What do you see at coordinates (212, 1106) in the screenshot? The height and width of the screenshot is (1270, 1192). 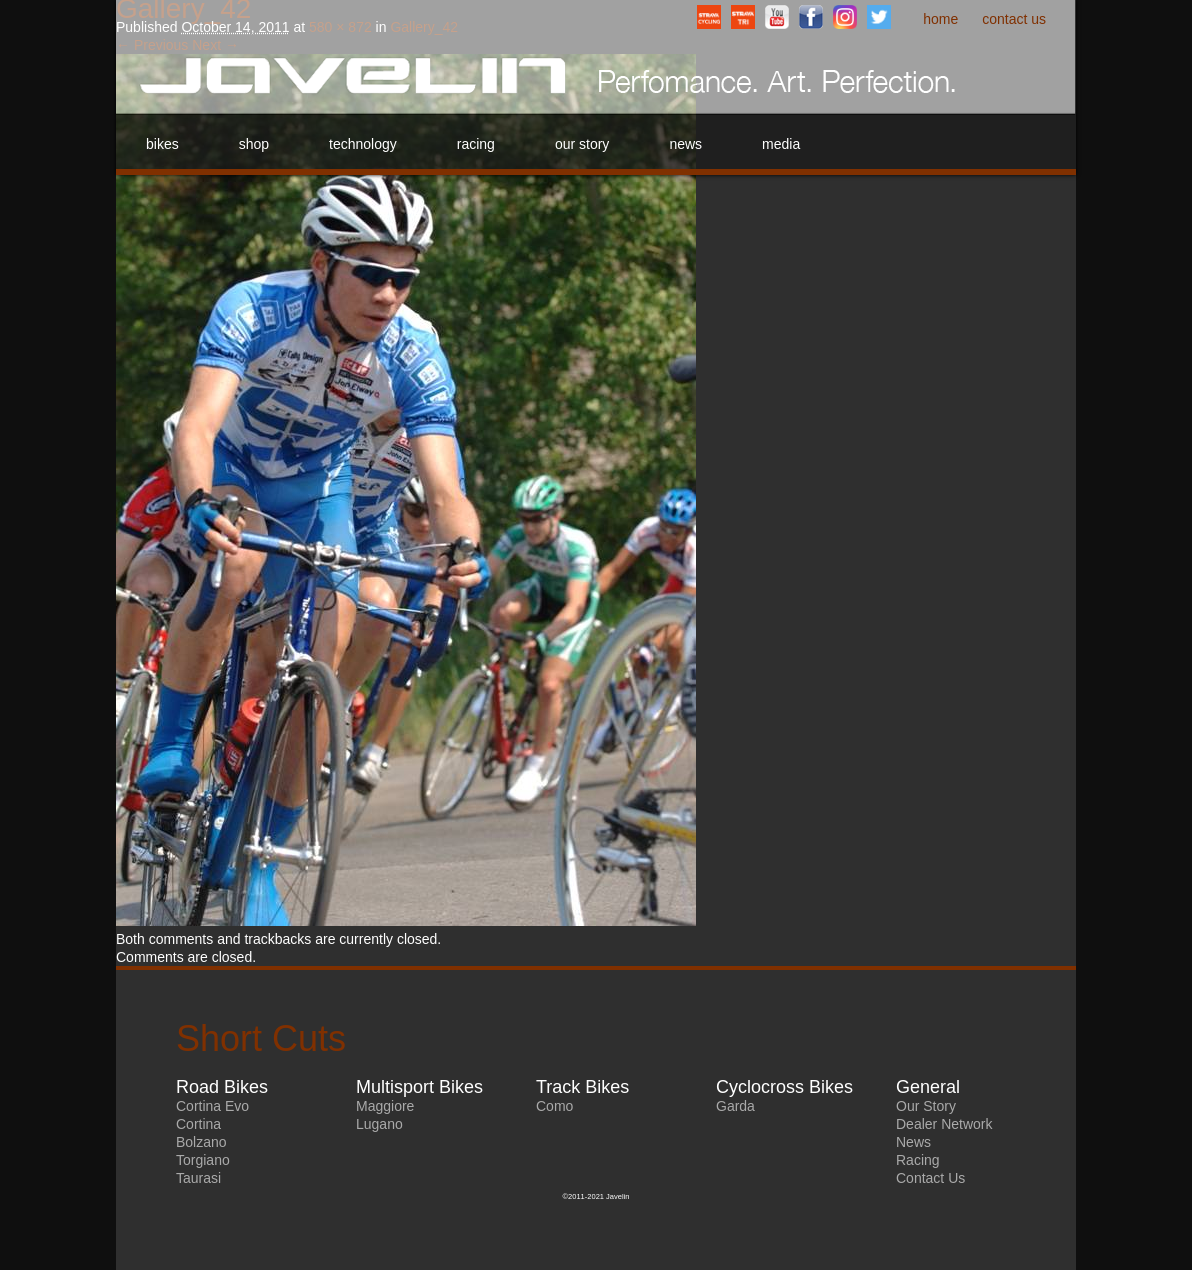 I see `Cortina Evo` at bounding box center [212, 1106].